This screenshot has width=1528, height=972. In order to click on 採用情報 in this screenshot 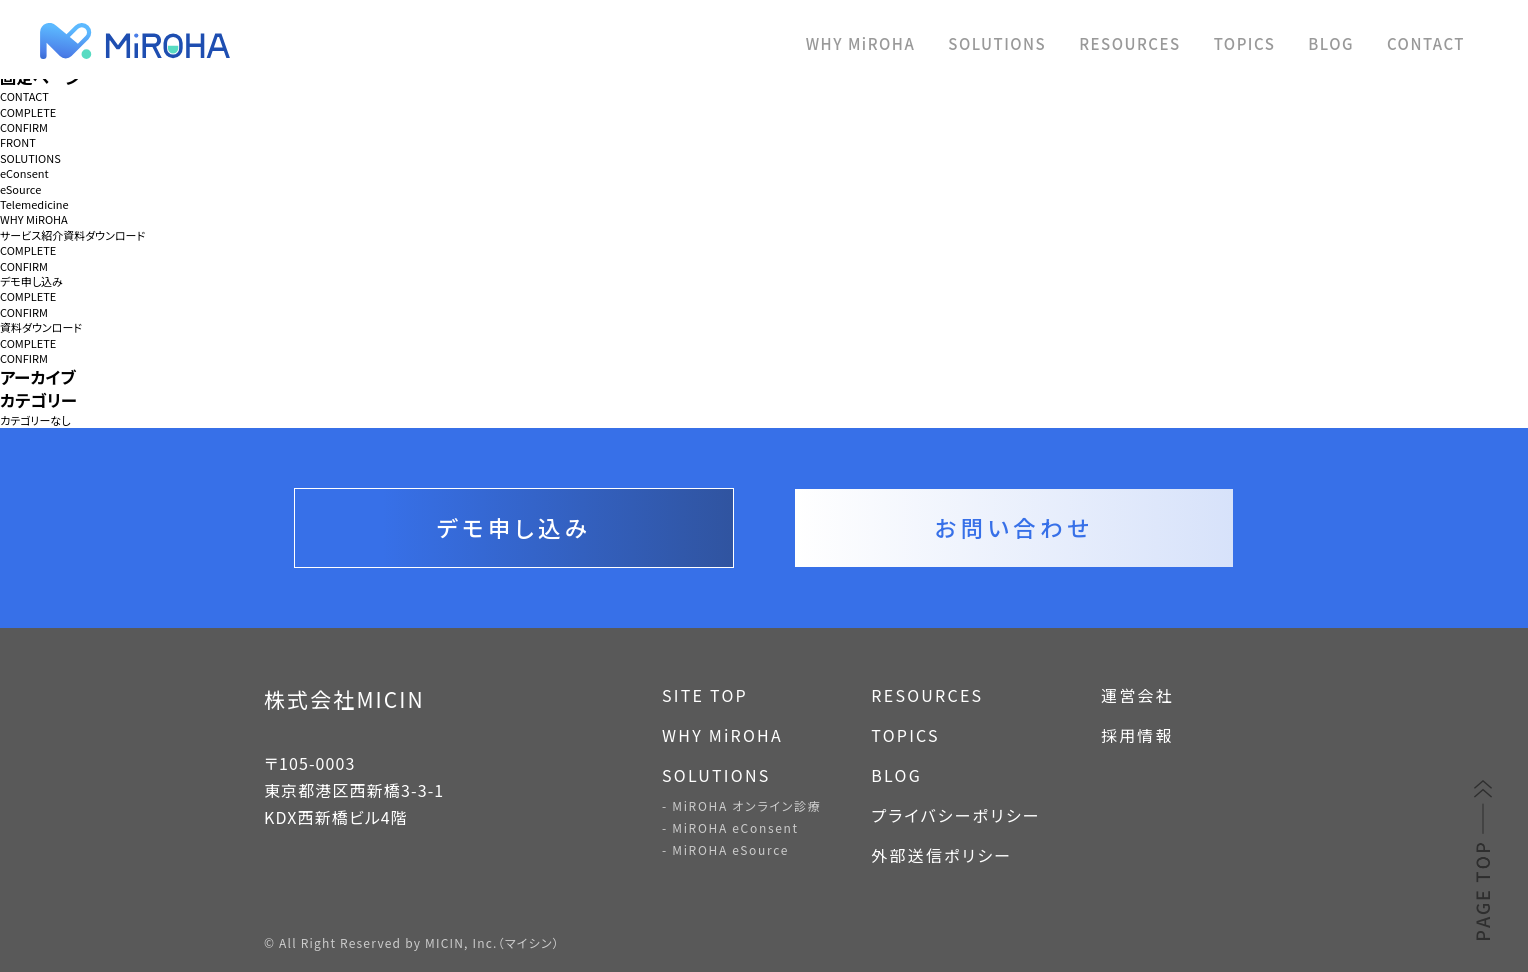, I will do `click(1137, 735)`.